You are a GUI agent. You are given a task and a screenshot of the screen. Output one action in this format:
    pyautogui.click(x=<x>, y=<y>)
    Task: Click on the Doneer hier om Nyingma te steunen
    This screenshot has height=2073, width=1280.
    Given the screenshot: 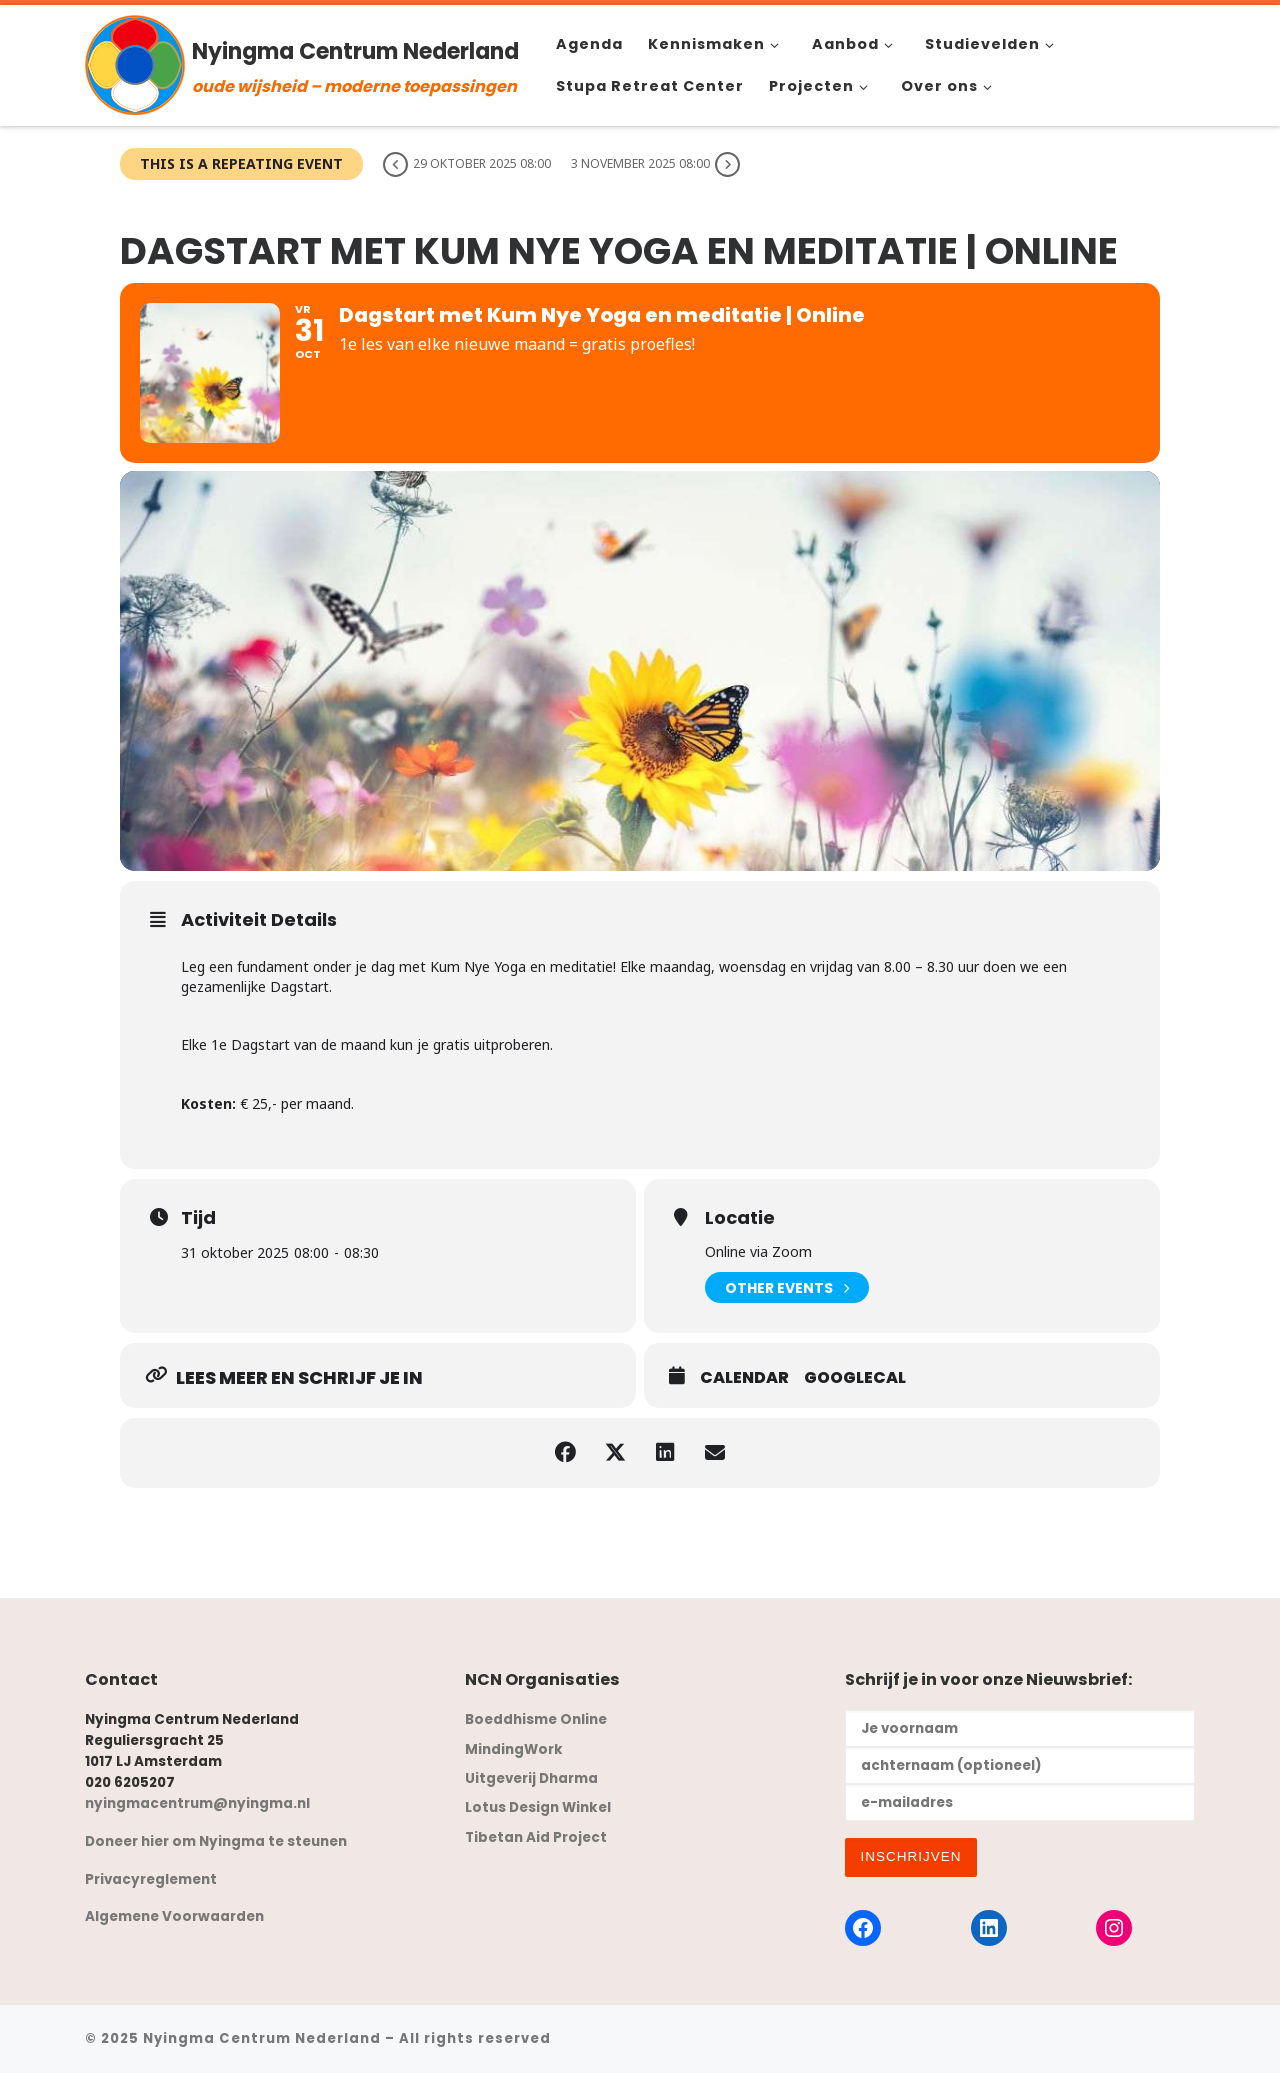 What is the action you would take?
    pyautogui.click(x=216, y=1841)
    